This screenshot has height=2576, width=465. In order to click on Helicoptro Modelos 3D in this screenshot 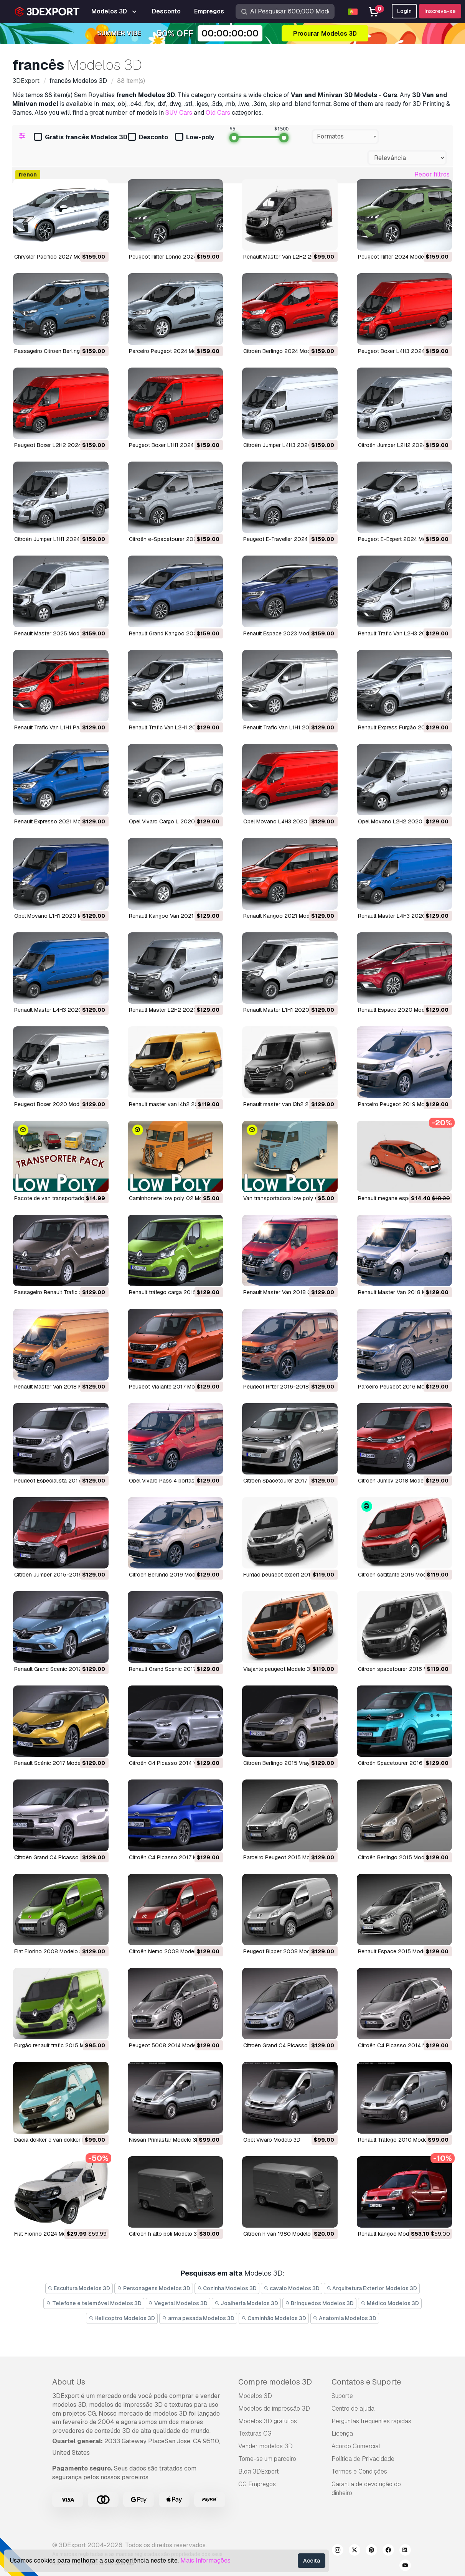, I will do `click(122, 2318)`.